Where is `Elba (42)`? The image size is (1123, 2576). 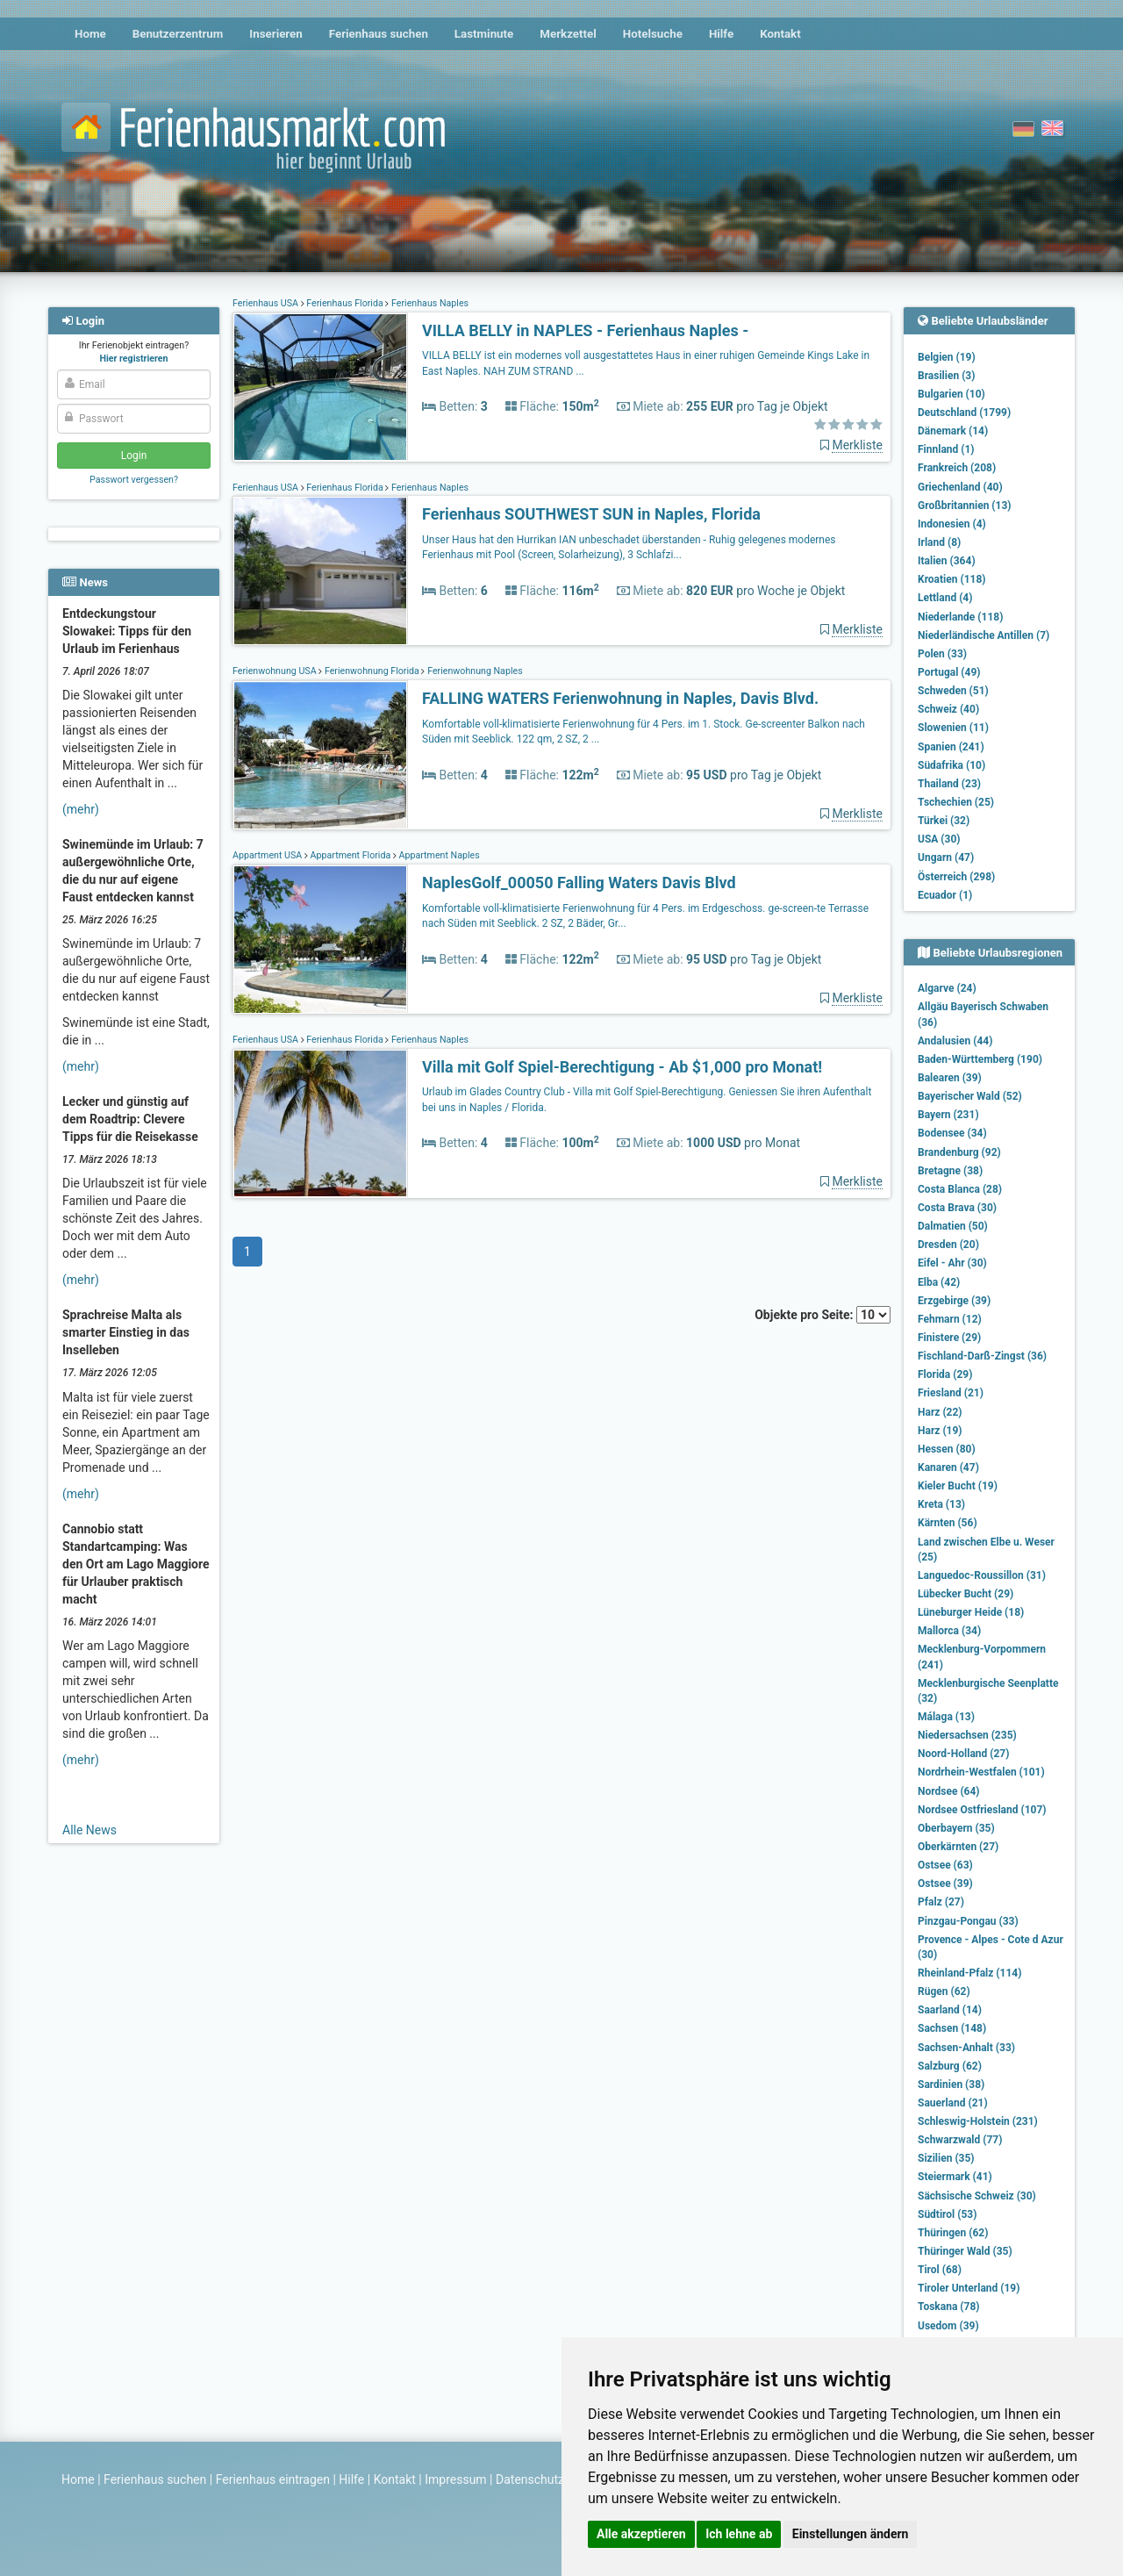
Elba (42) is located at coordinates (939, 1282).